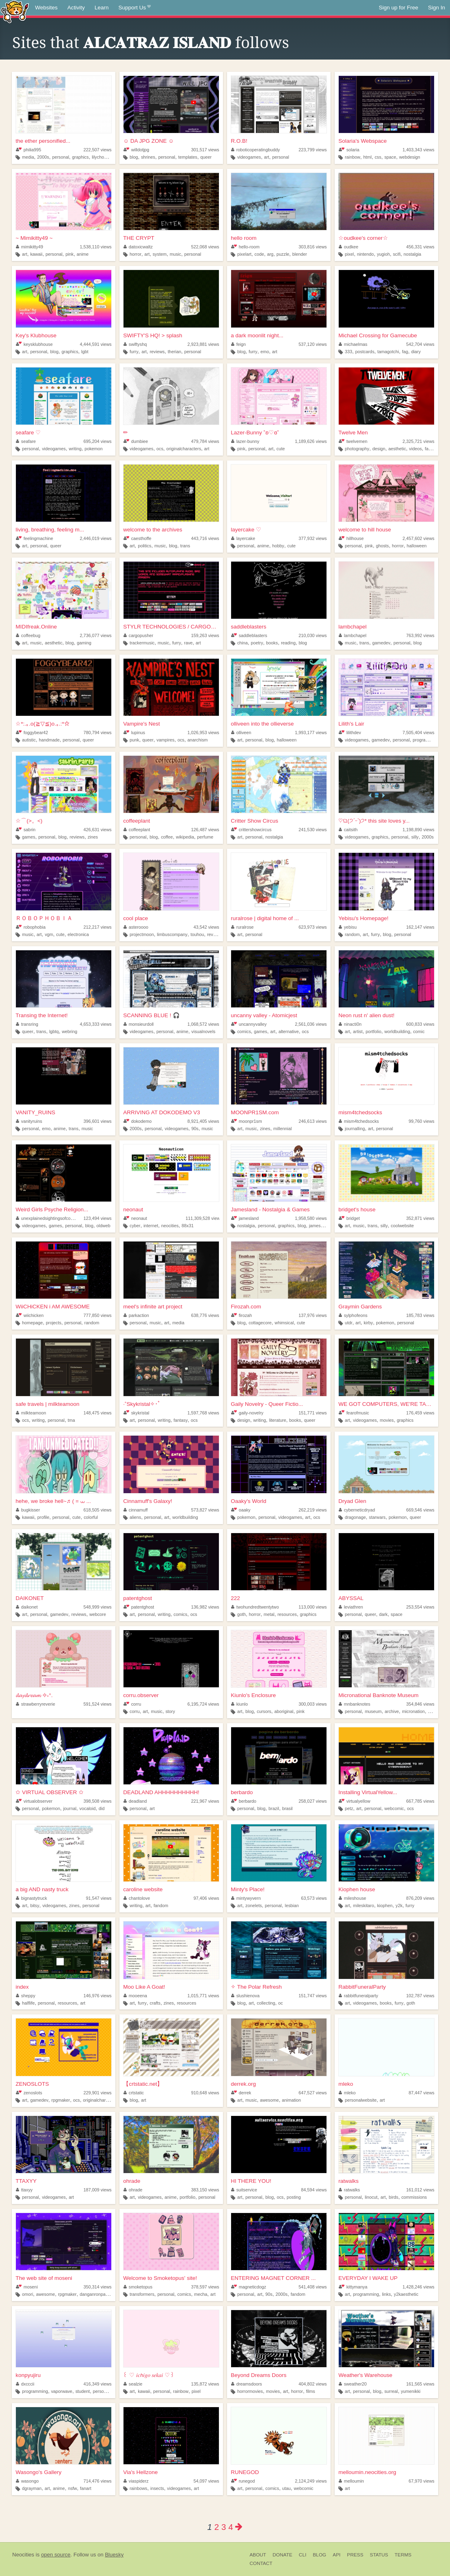 This screenshot has height=2576, width=450. Describe the element at coordinates (352, 157) in the screenshot. I see `rainbow` at that location.